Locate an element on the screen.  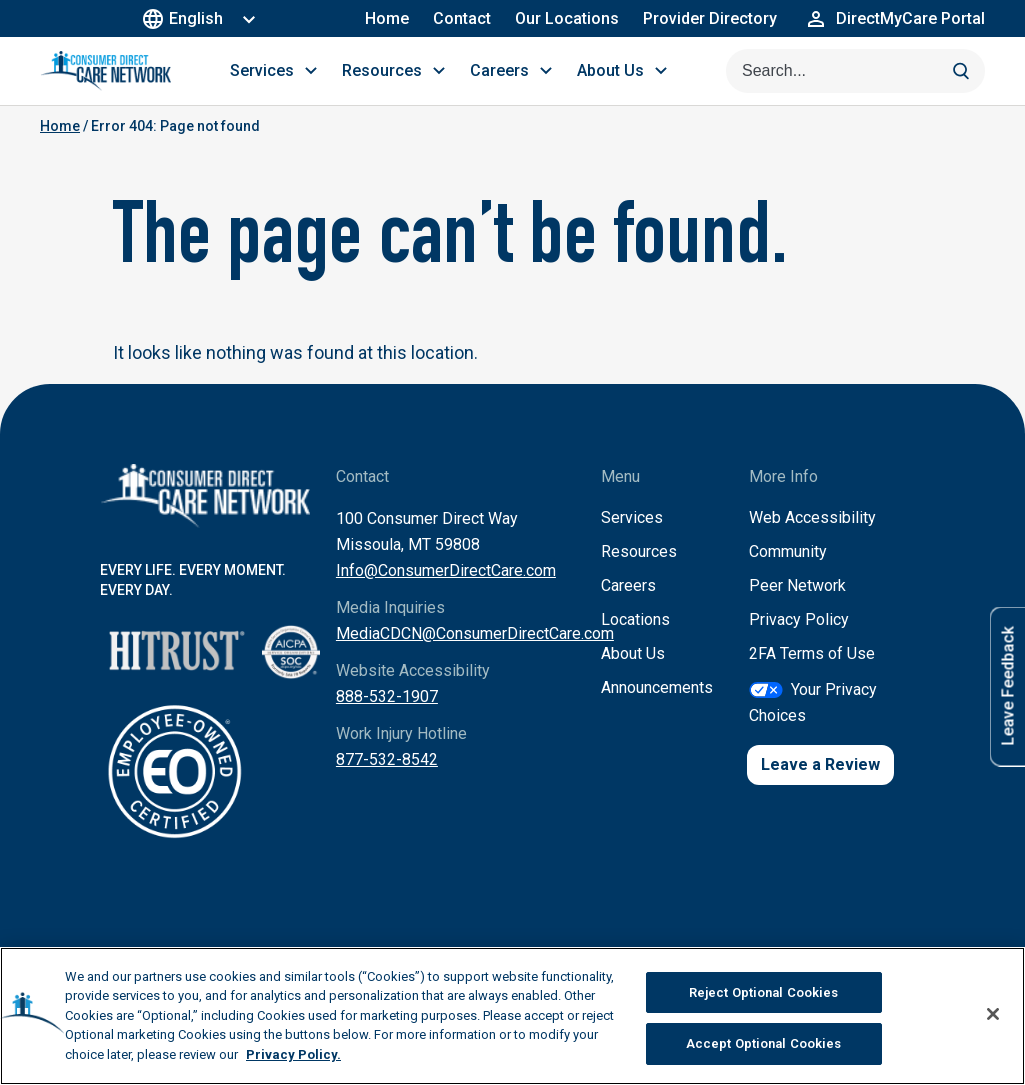
[Close] is located at coordinates (993, 1019).